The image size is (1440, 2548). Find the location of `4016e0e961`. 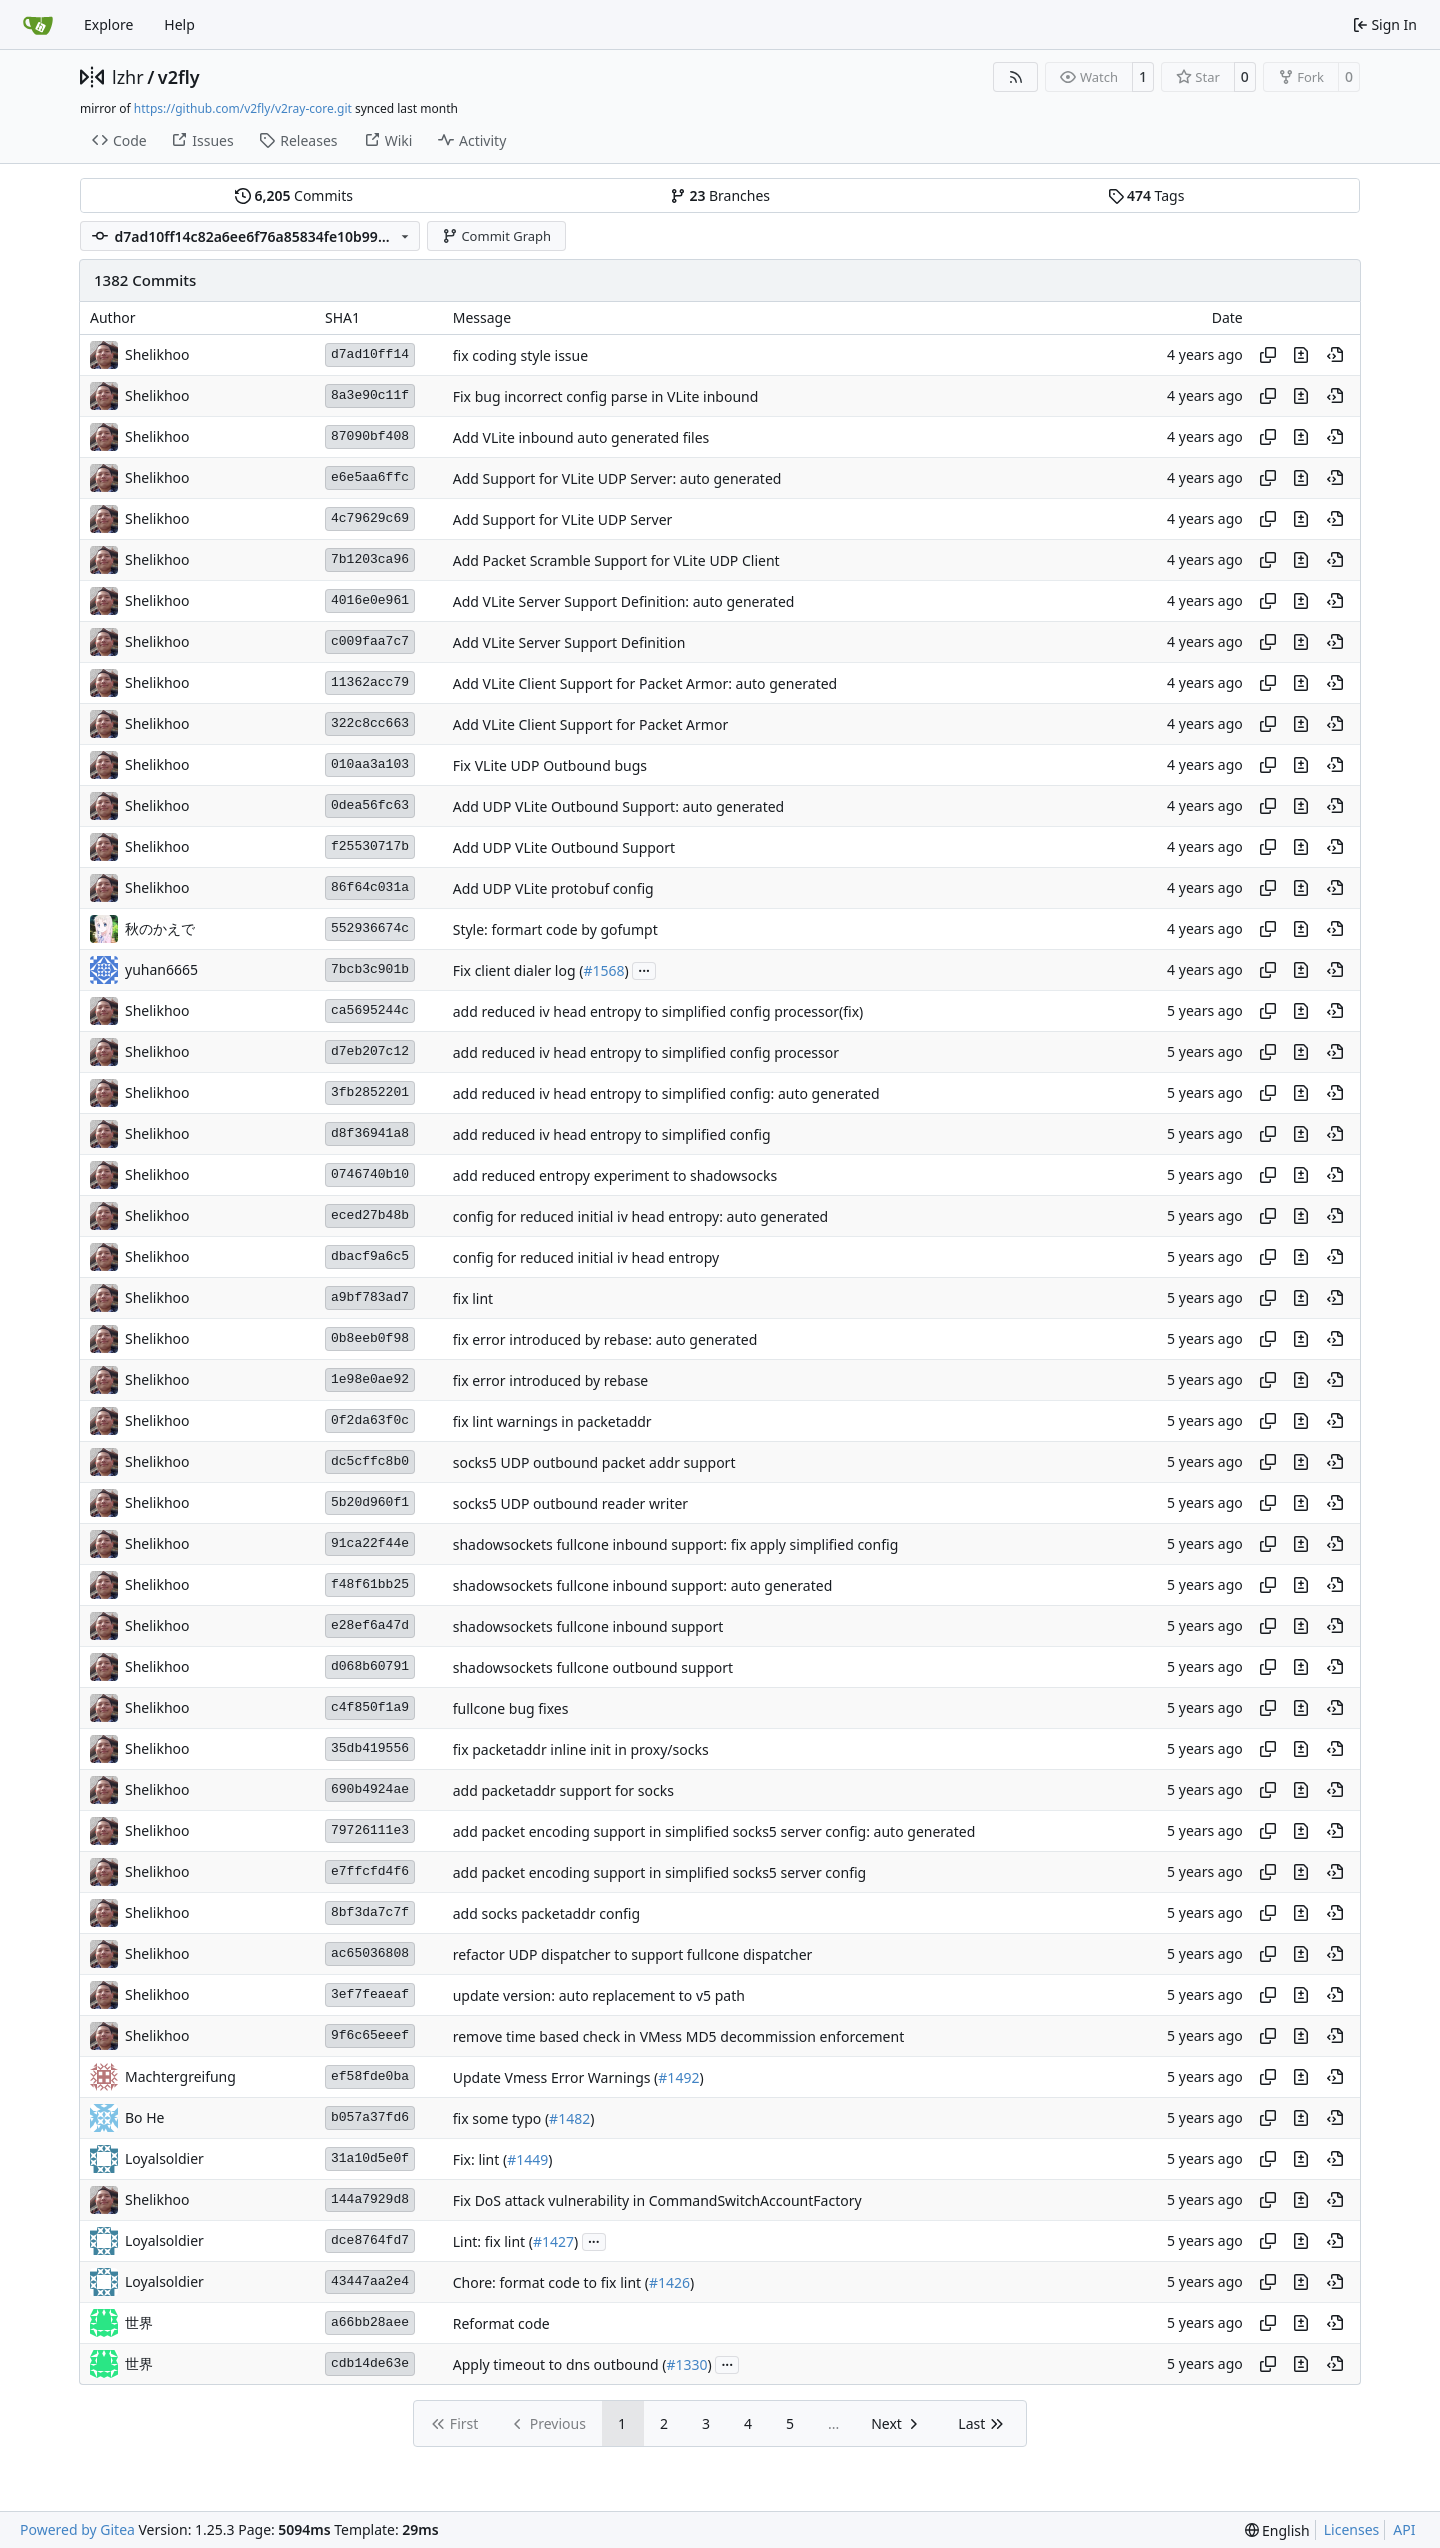

4016e0e961 is located at coordinates (370, 600).